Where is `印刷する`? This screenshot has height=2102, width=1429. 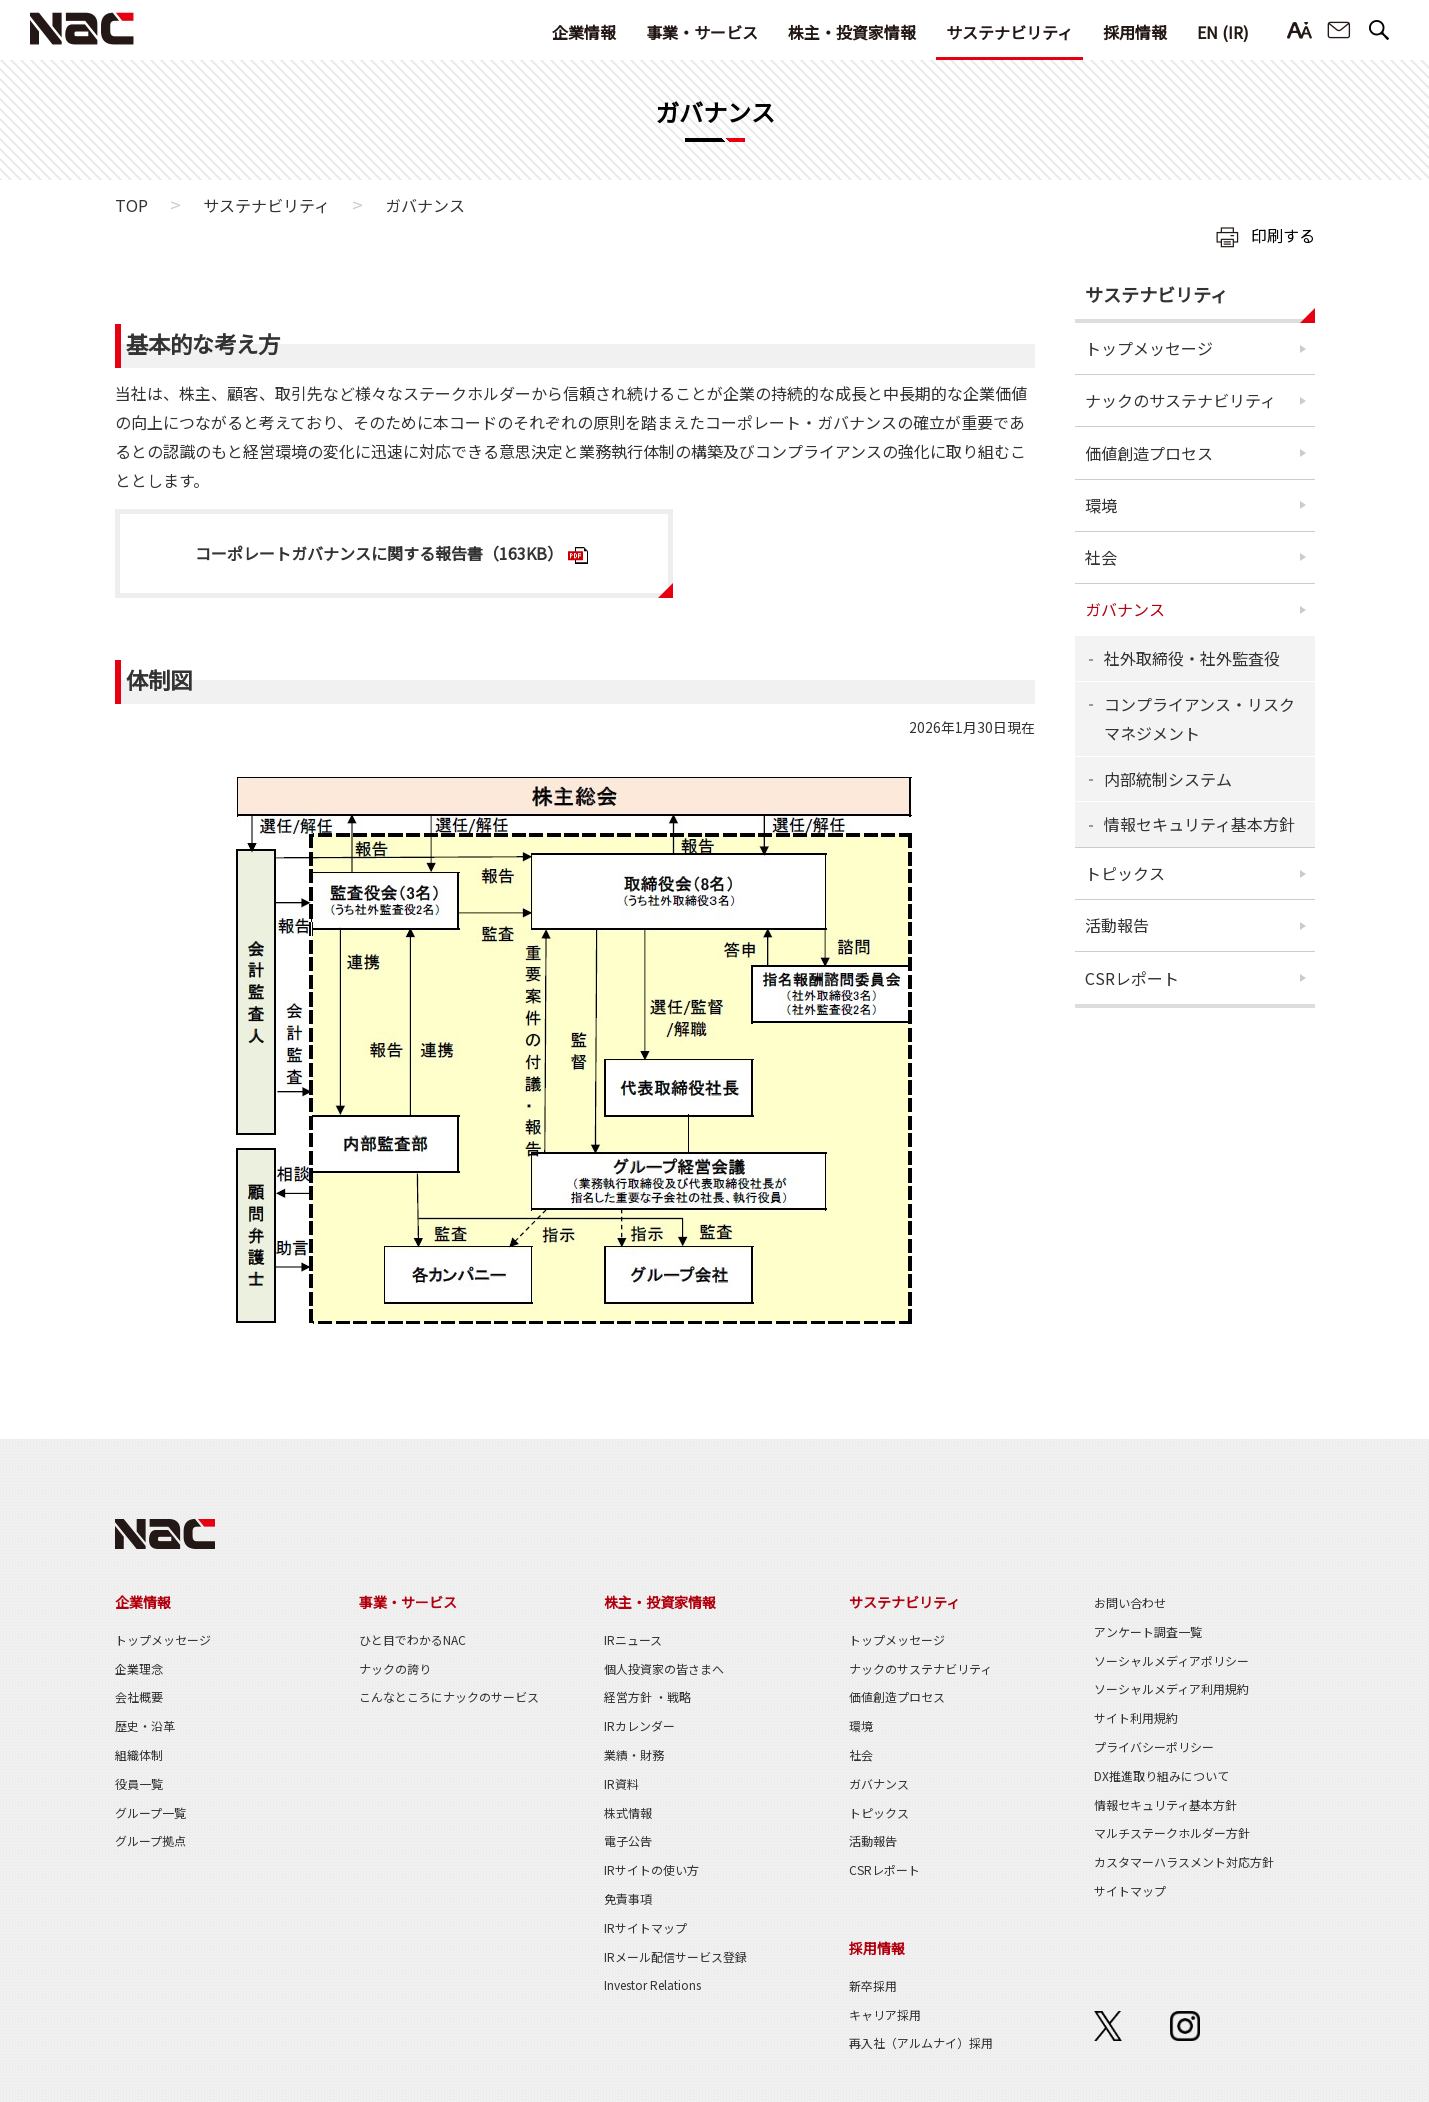 印刷する is located at coordinates (1283, 235).